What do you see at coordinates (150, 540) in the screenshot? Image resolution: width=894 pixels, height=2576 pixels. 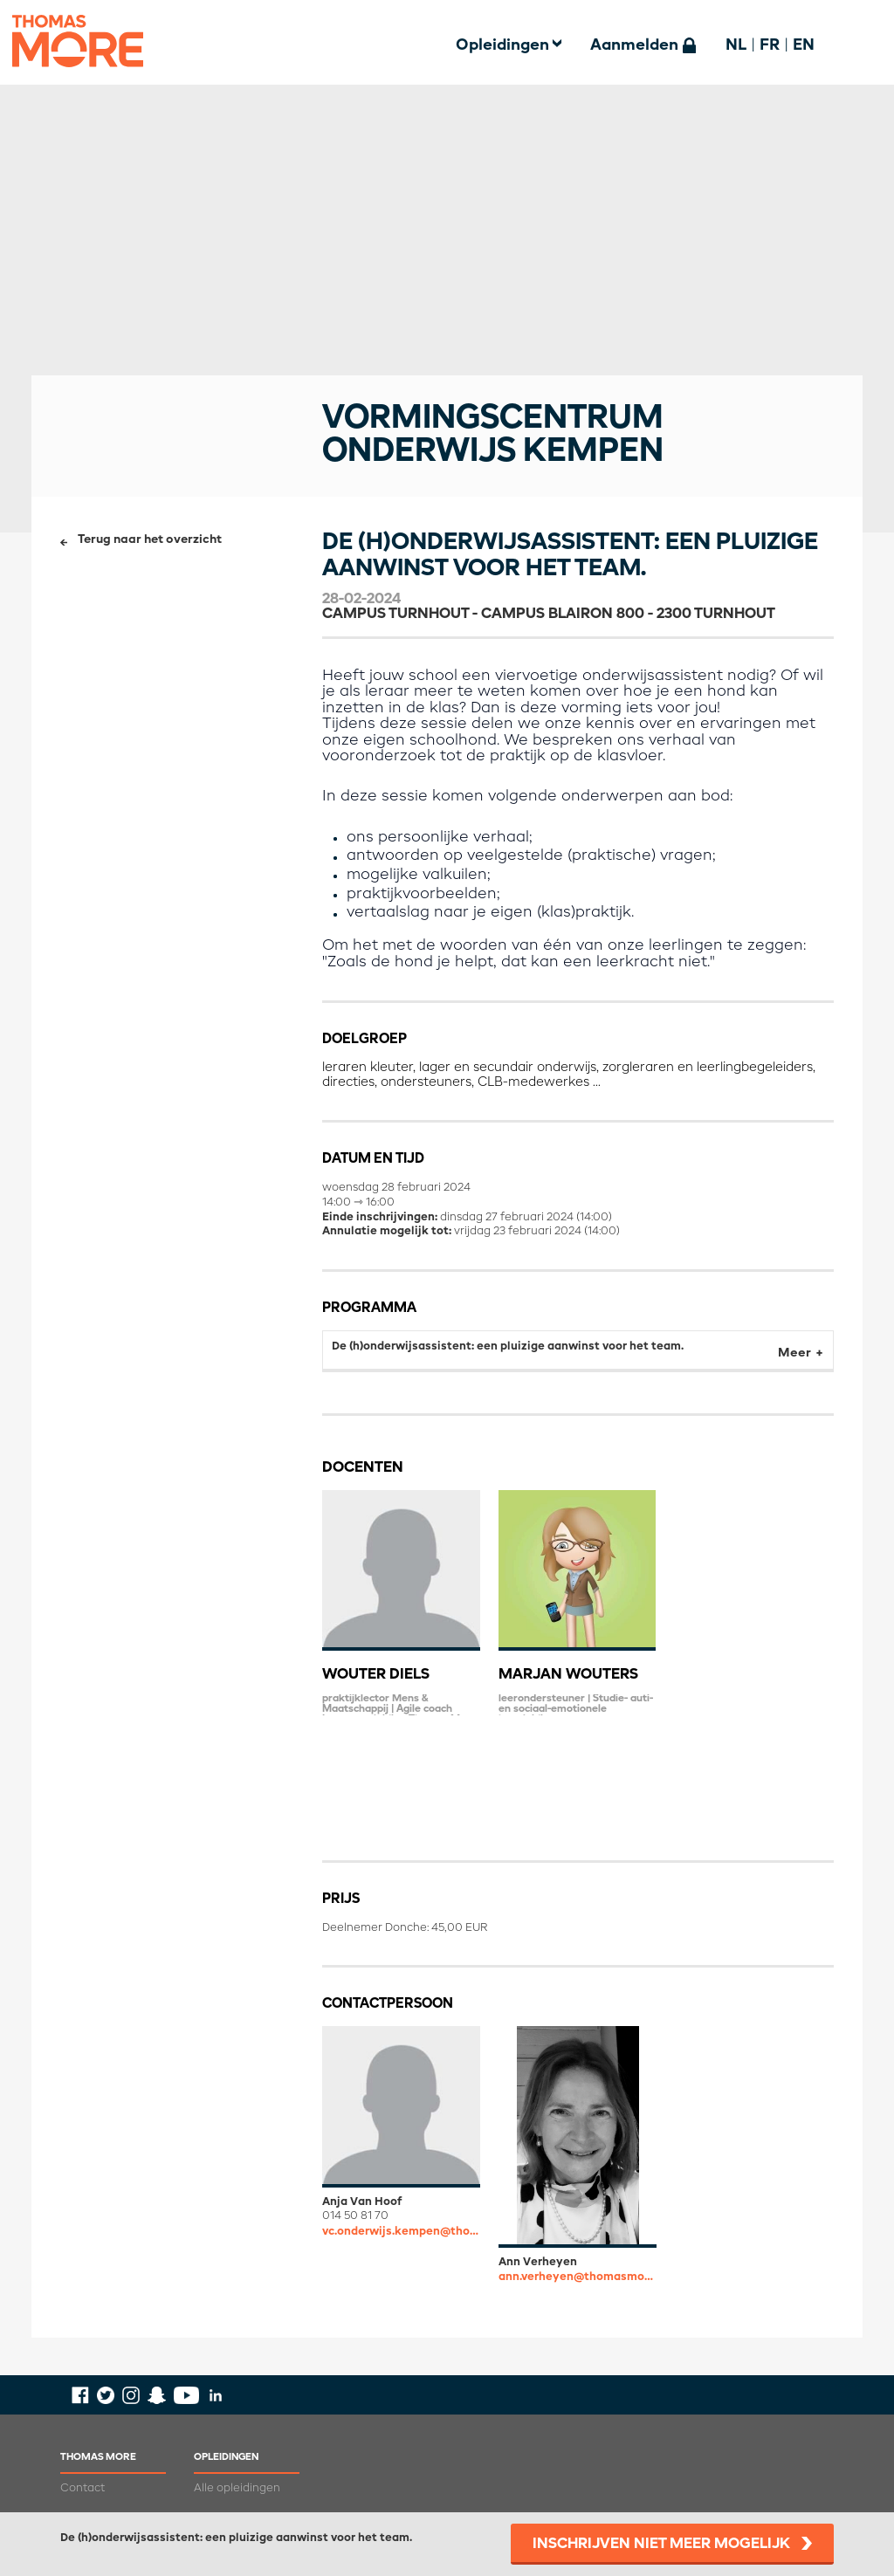 I see `Terug naar het overzicht` at bounding box center [150, 540].